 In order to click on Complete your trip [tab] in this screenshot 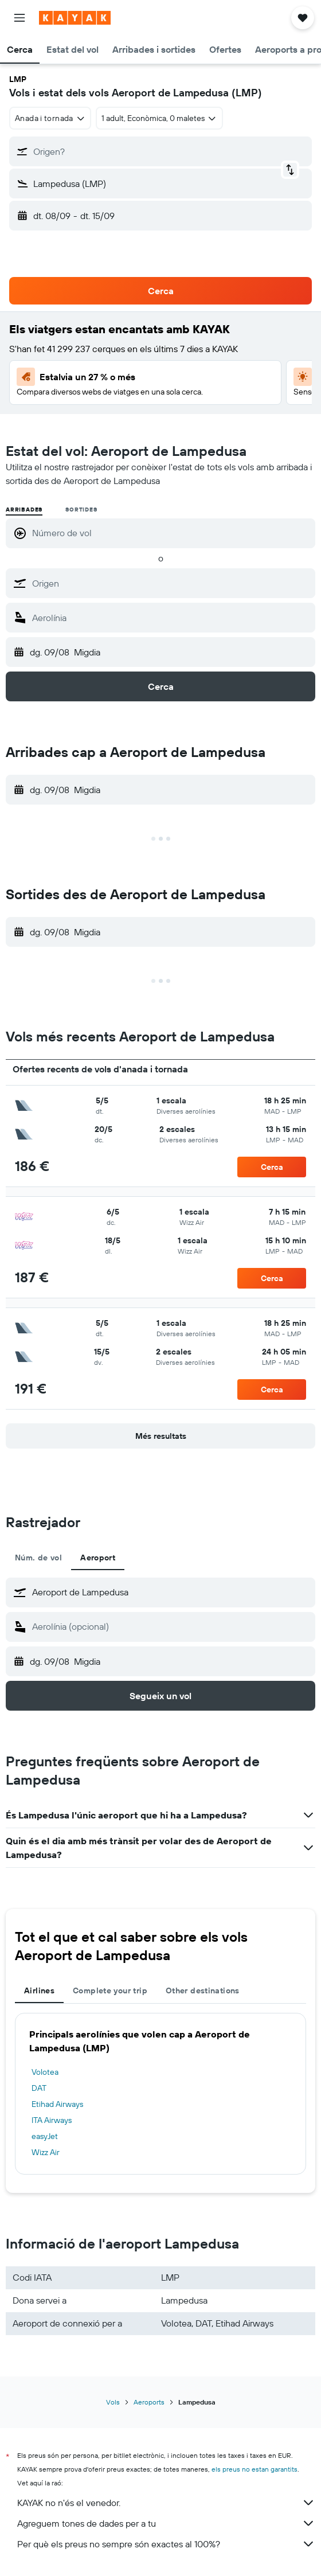, I will do `click(110, 1990)`.